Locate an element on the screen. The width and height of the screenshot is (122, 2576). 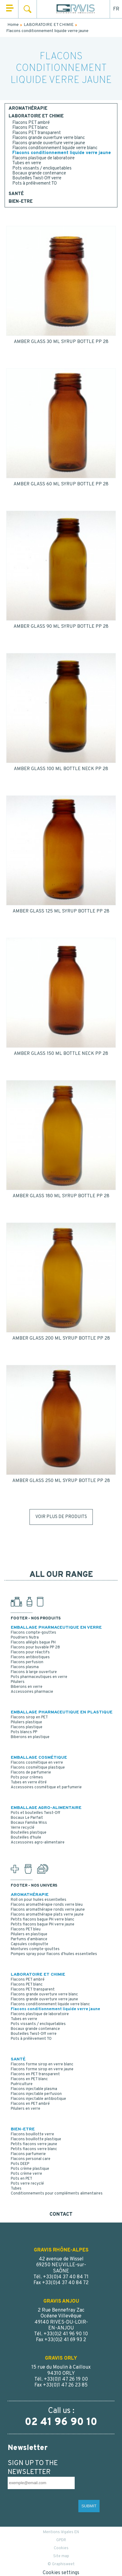
Flacons conditionnement liquide verre blanc is located at coordinates (54, 148).